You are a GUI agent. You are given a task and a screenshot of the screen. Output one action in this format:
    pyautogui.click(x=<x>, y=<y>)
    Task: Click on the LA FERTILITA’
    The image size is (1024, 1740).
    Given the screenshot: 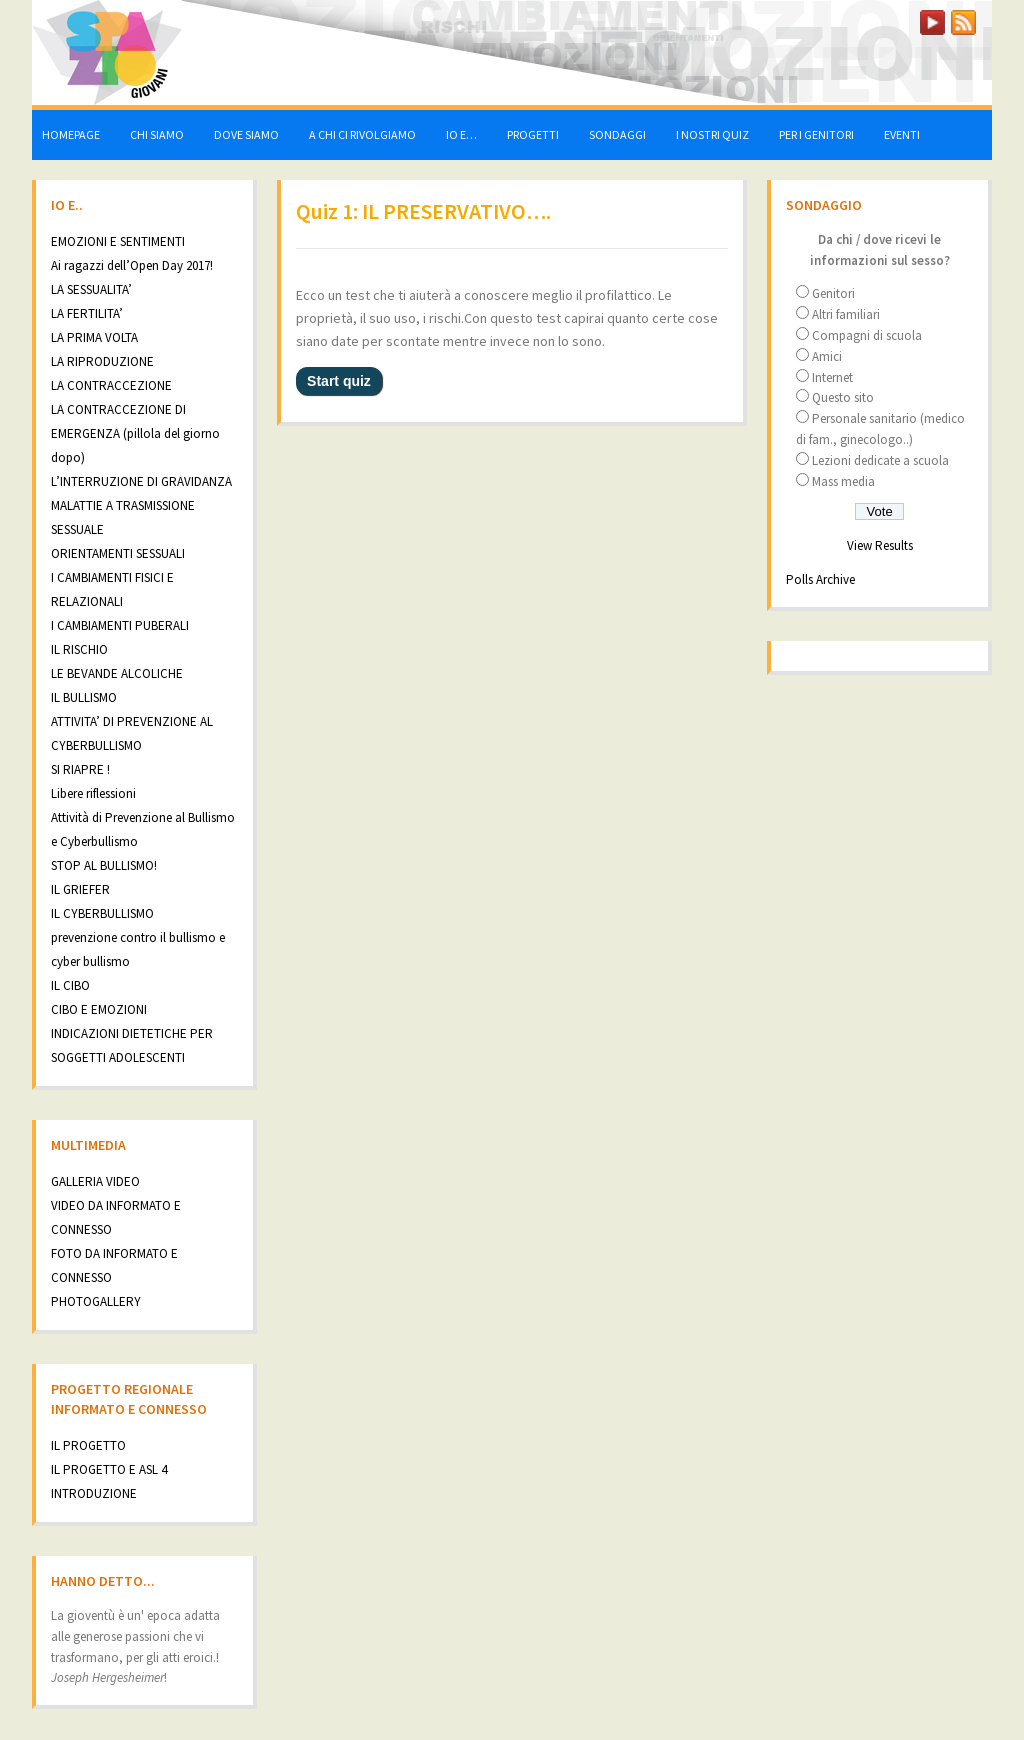 What is the action you would take?
    pyautogui.click(x=87, y=313)
    